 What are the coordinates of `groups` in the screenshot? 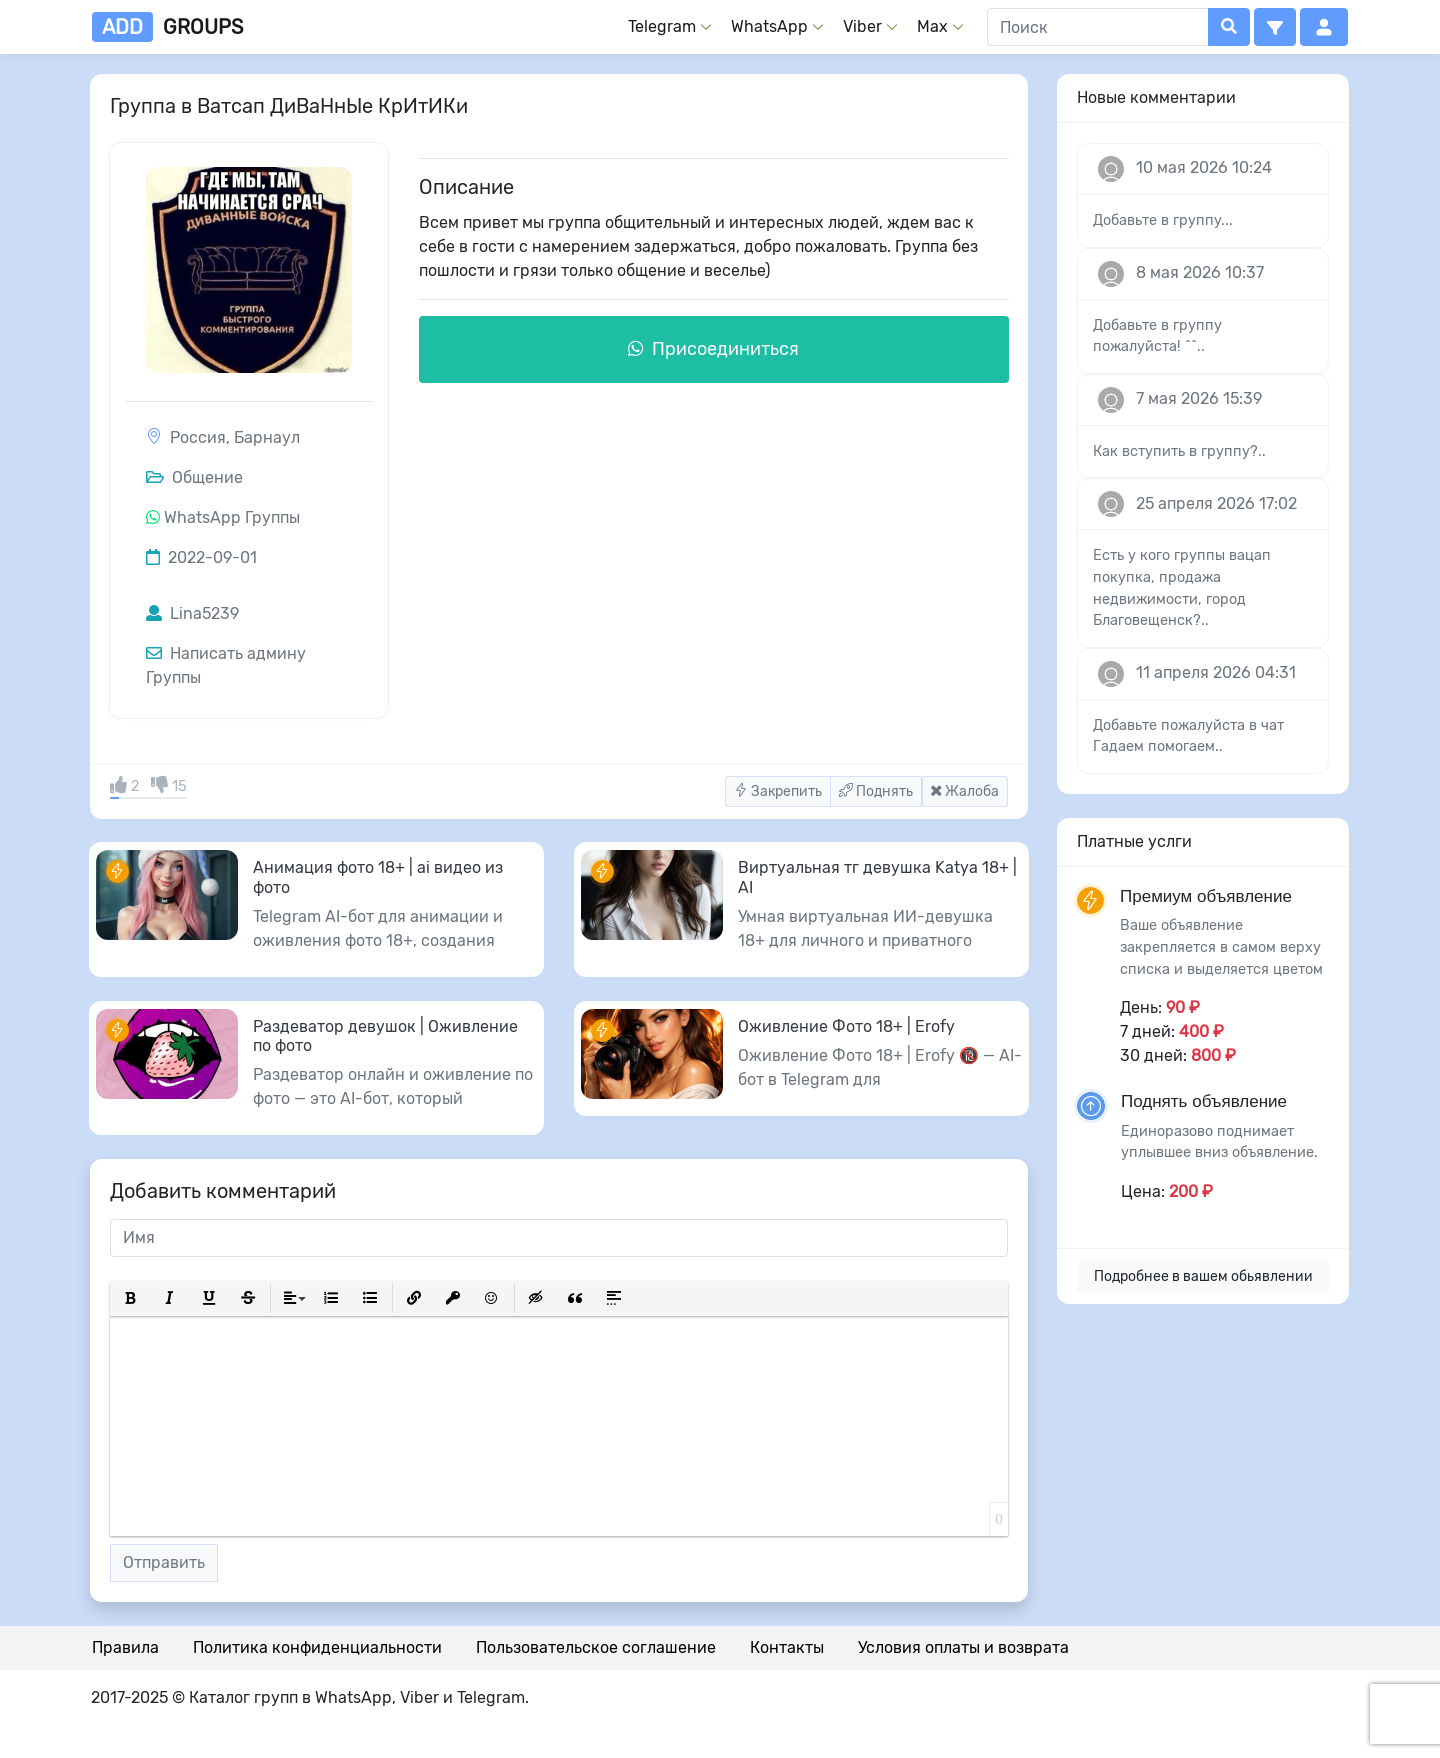 It's located at (167, 27).